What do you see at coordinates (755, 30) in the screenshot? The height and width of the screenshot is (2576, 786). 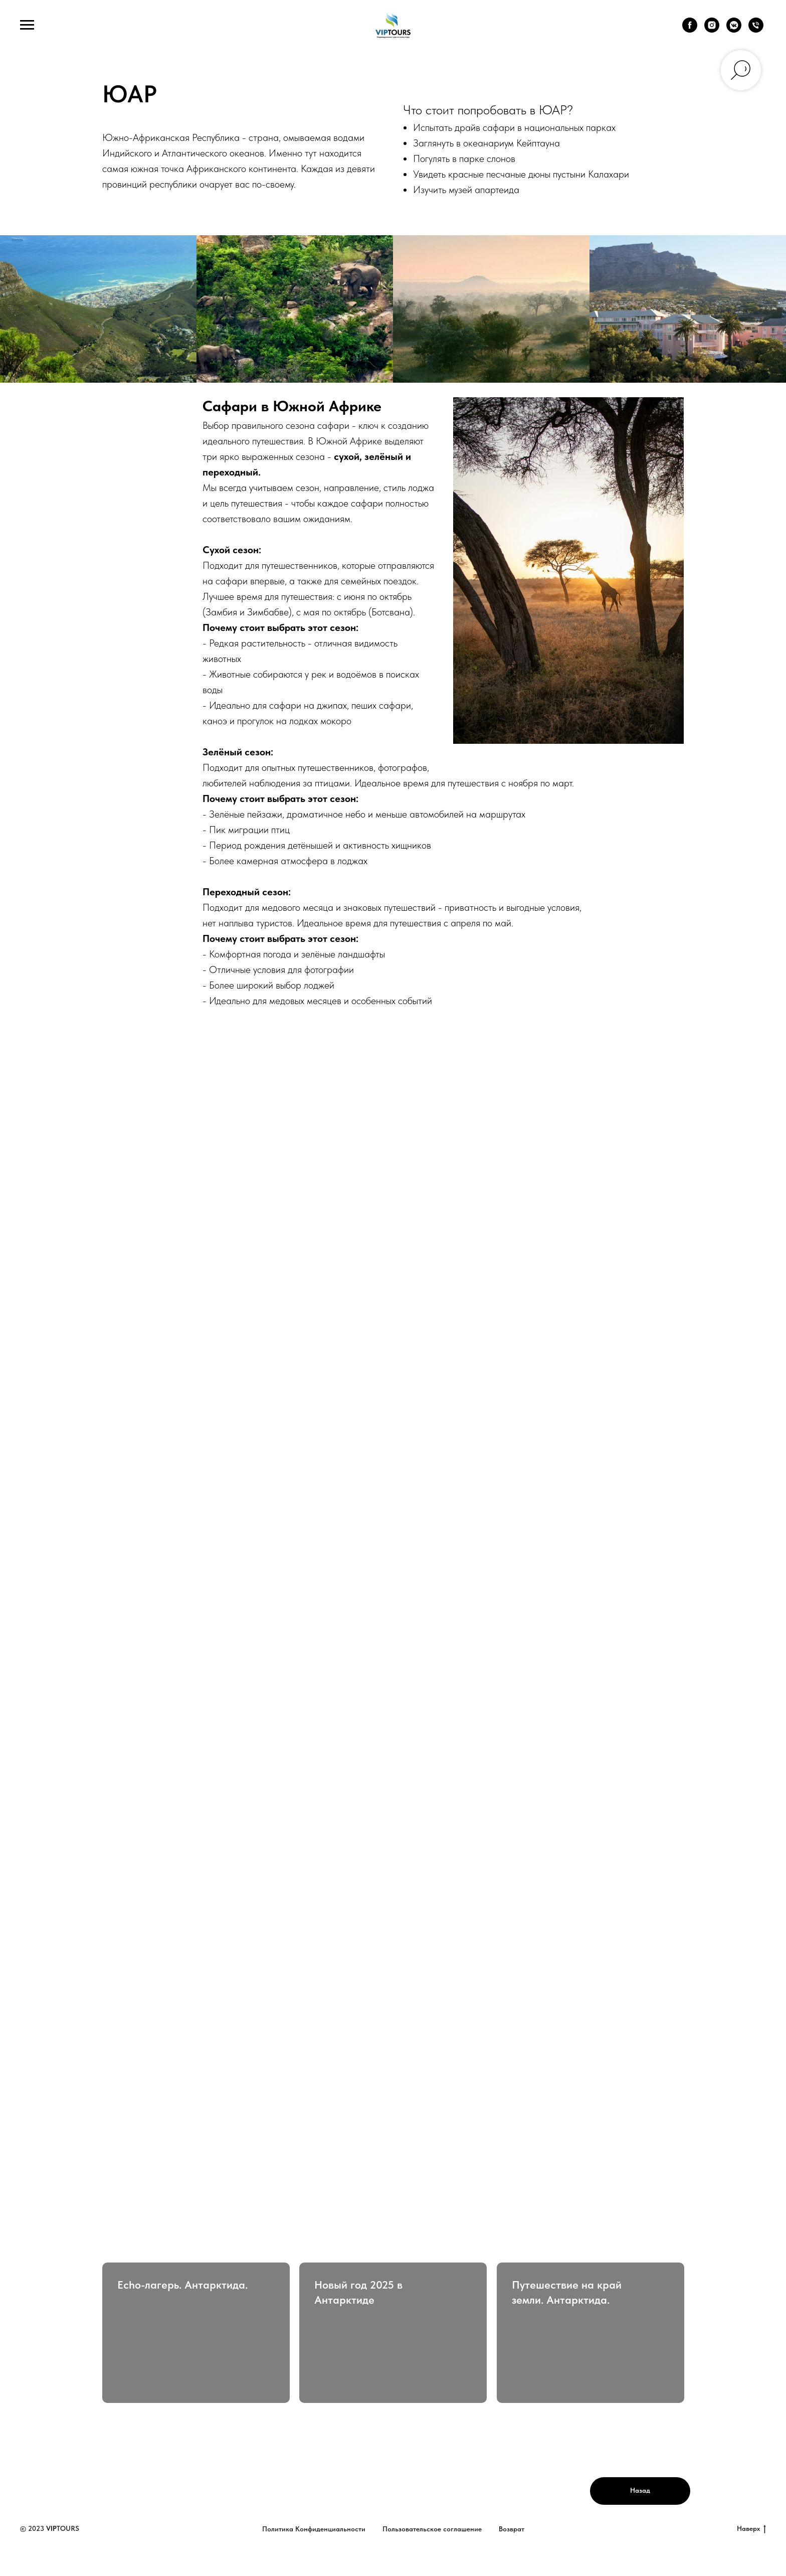 I see `[Телефон]` at bounding box center [755, 30].